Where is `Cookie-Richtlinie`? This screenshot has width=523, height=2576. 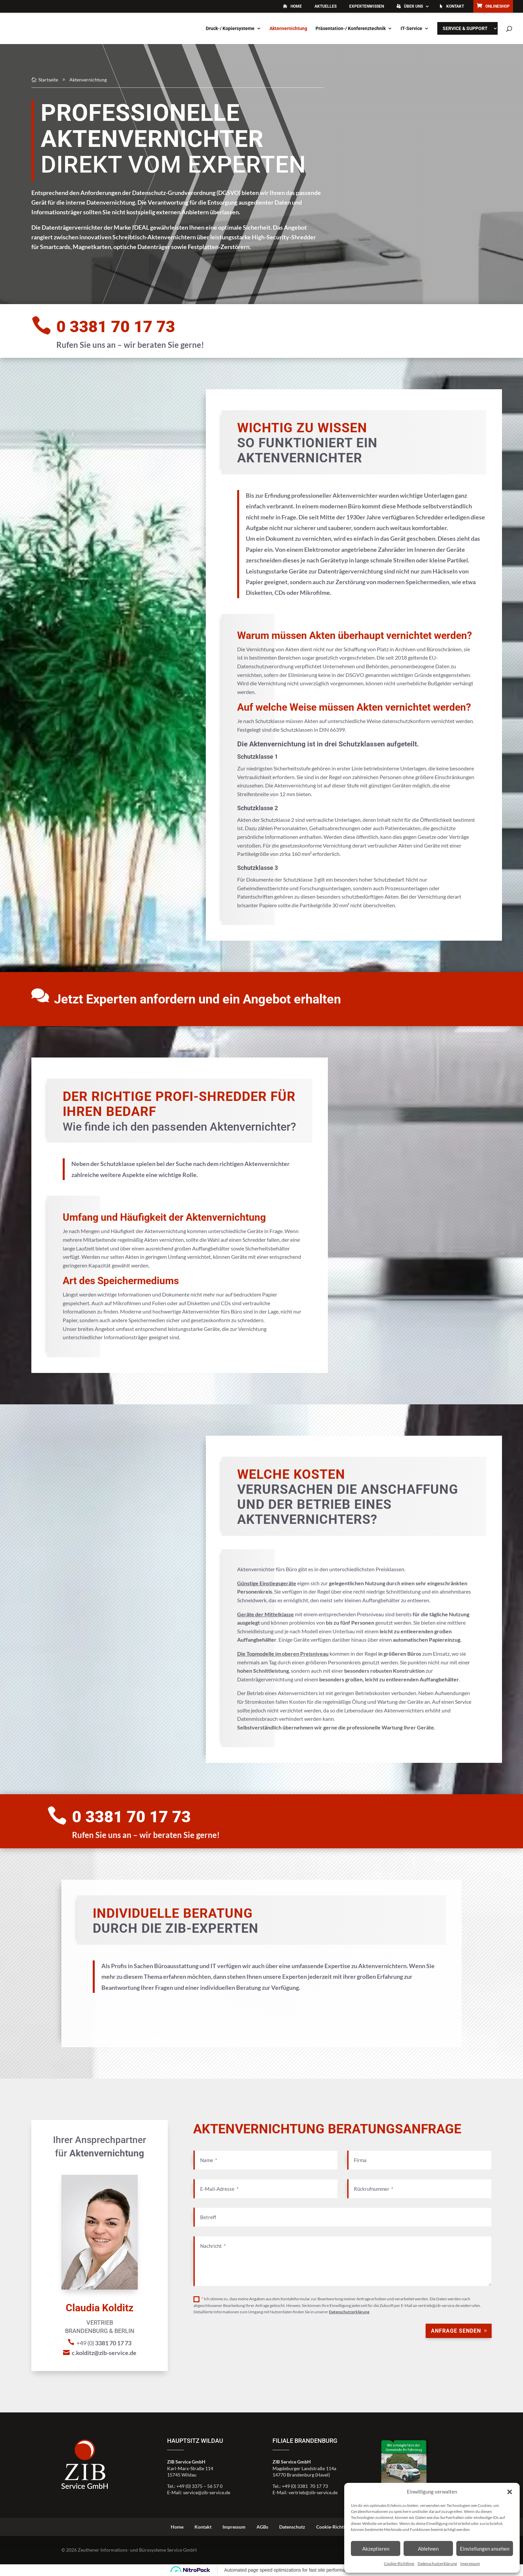 Cookie-Richtlinie is located at coordinates (399, 2563).